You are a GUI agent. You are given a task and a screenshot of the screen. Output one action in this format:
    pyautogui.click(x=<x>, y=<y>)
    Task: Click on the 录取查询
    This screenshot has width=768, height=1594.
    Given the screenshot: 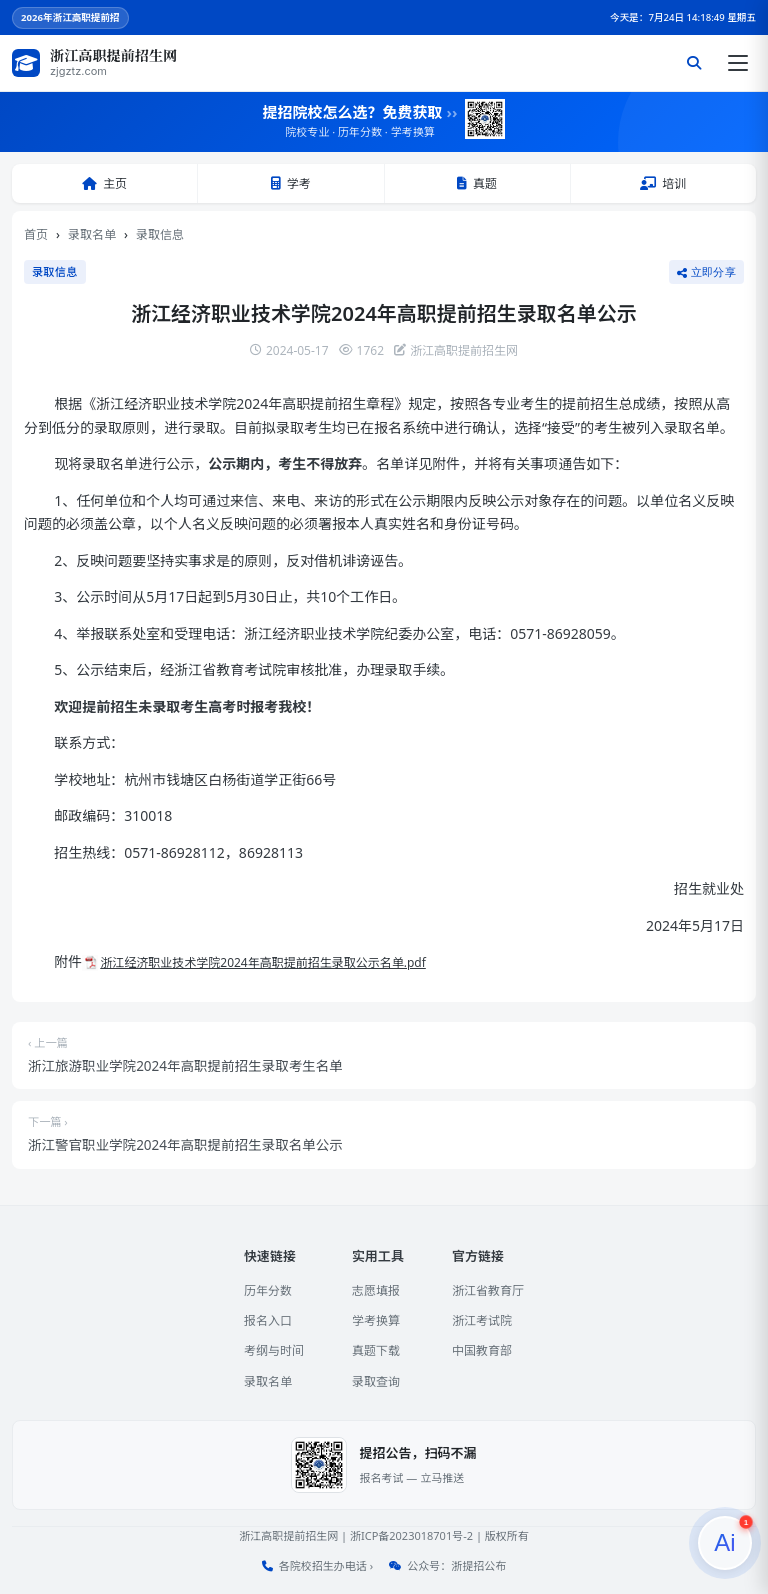 What is the action you would take?
    pyautogui.click(x=376, y=1381)
    